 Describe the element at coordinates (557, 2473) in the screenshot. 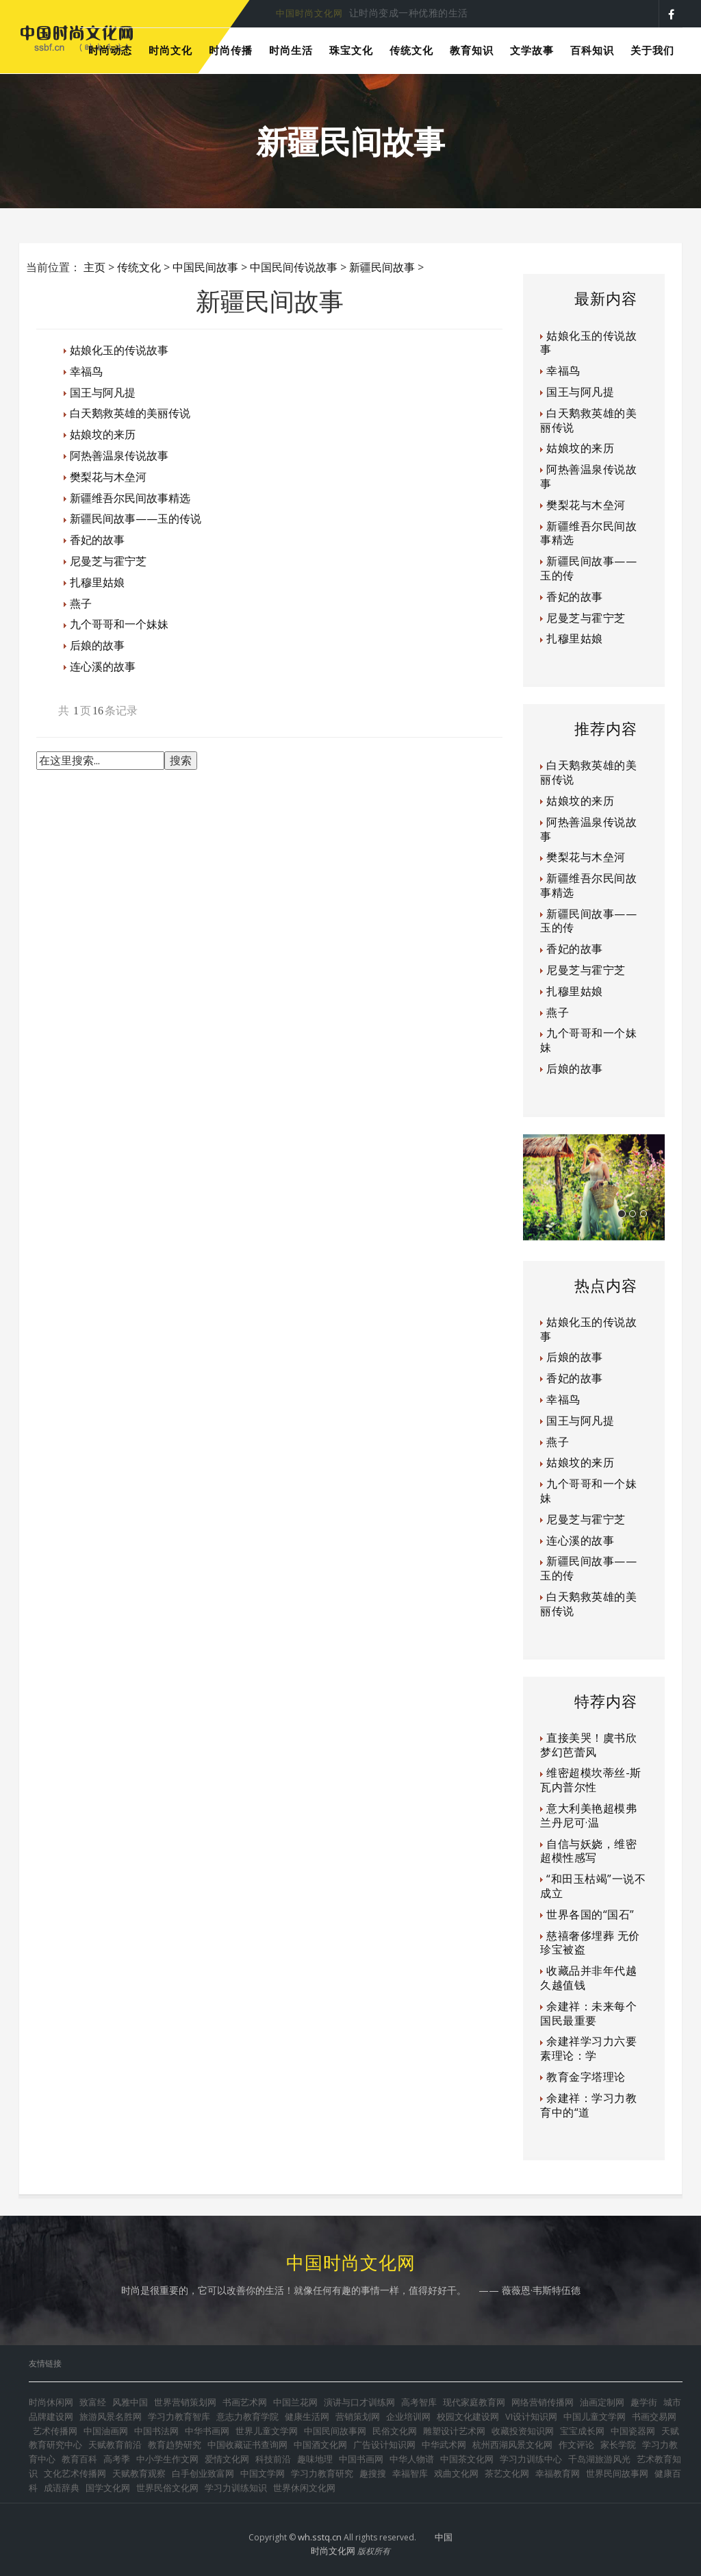

I see `幸福教育网` at that location.